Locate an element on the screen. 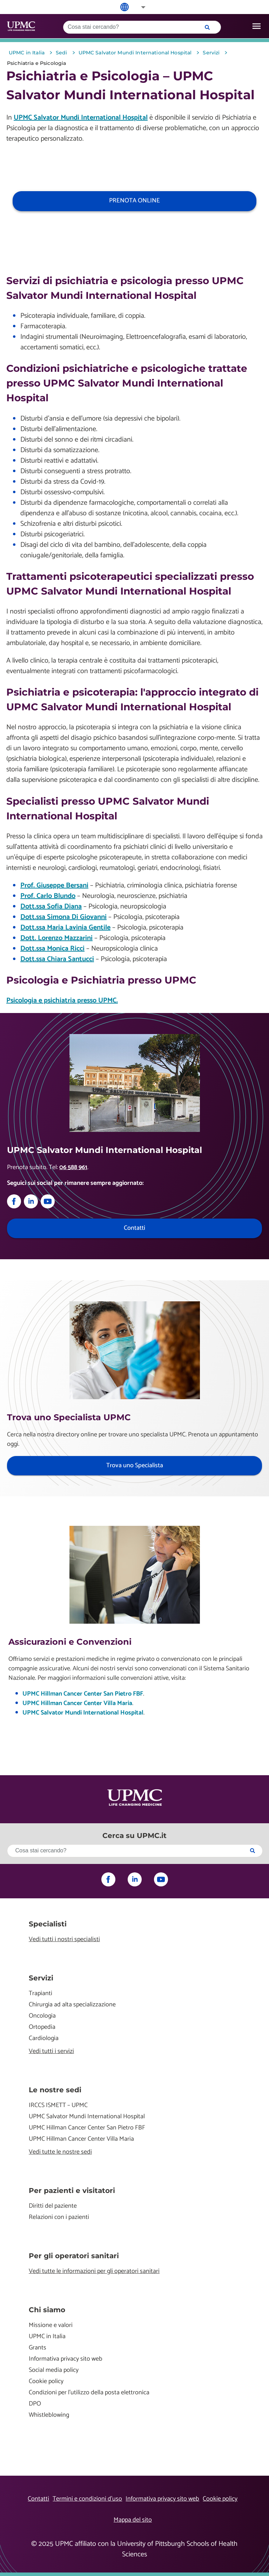 The width and height of the screenshot is (269, 2576). [button] is located at coordinates (138, 7).